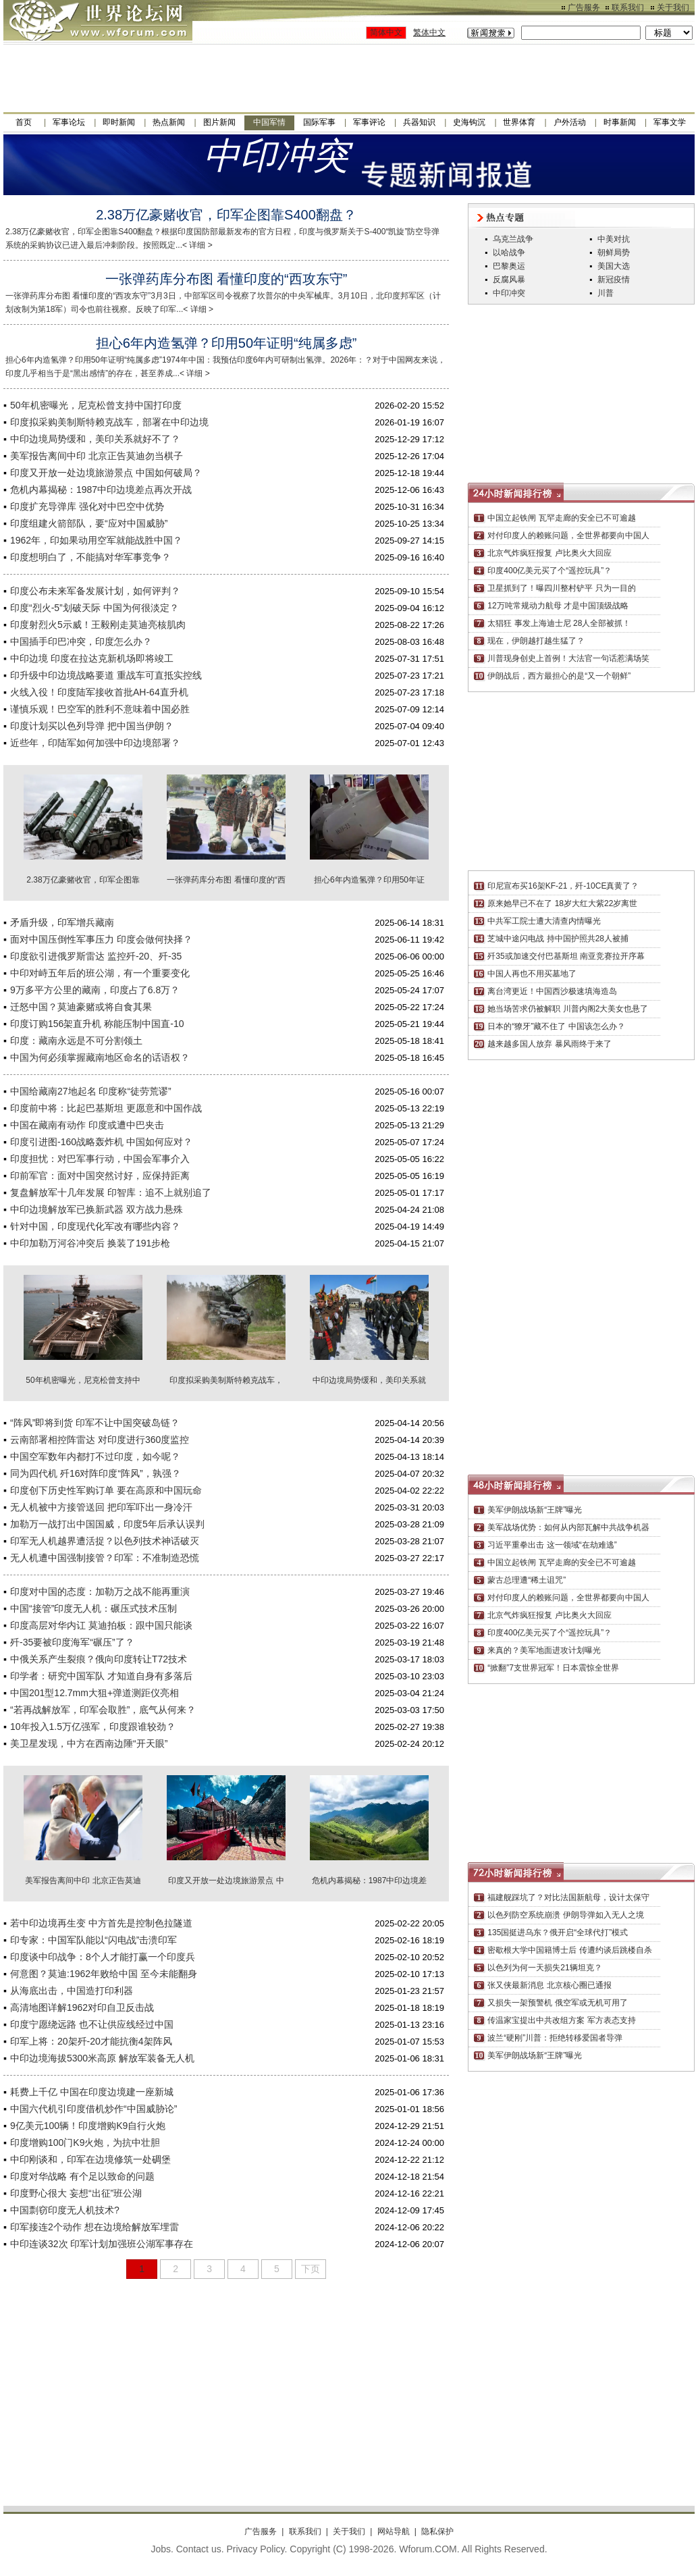  What do you see at coordinates (544, 921) in the screenshot?
I see `中共军工院士遭大清查内情曝光` at bounding box center [544, 921].